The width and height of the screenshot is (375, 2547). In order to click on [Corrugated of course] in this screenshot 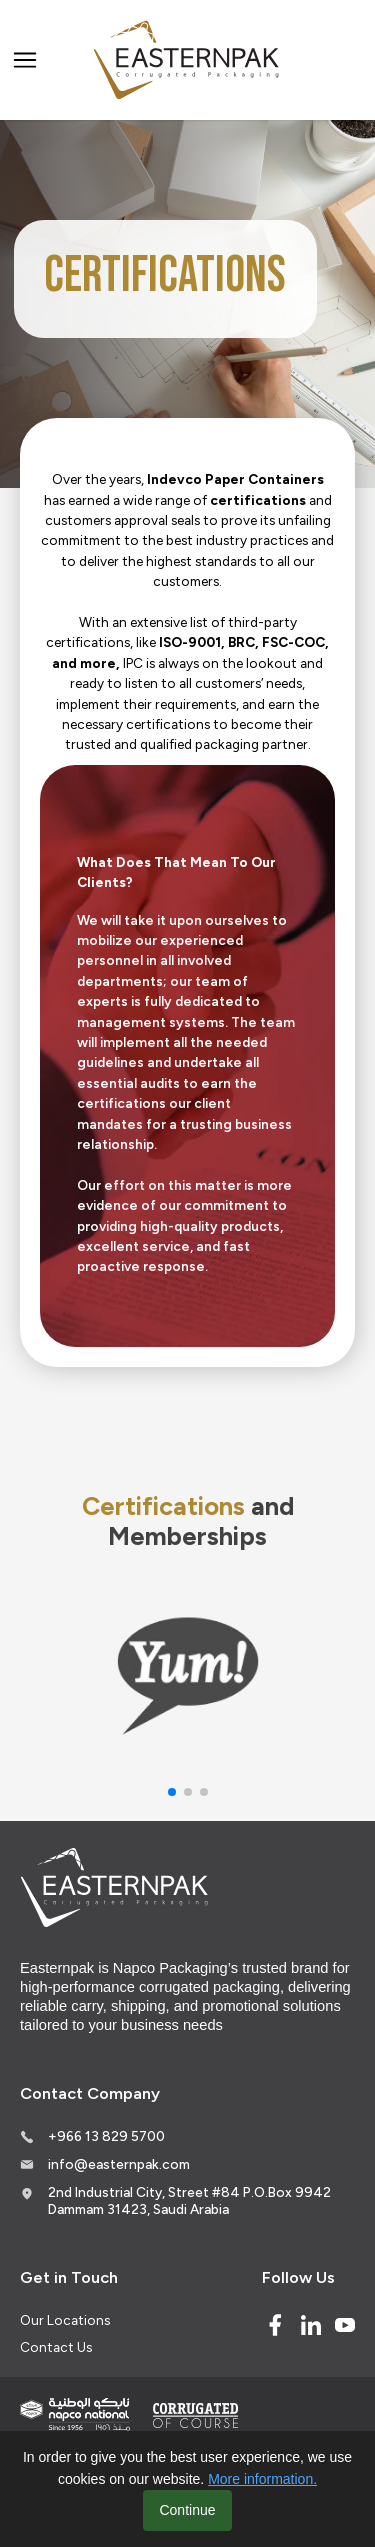, I will do `click(197, 2415)`.